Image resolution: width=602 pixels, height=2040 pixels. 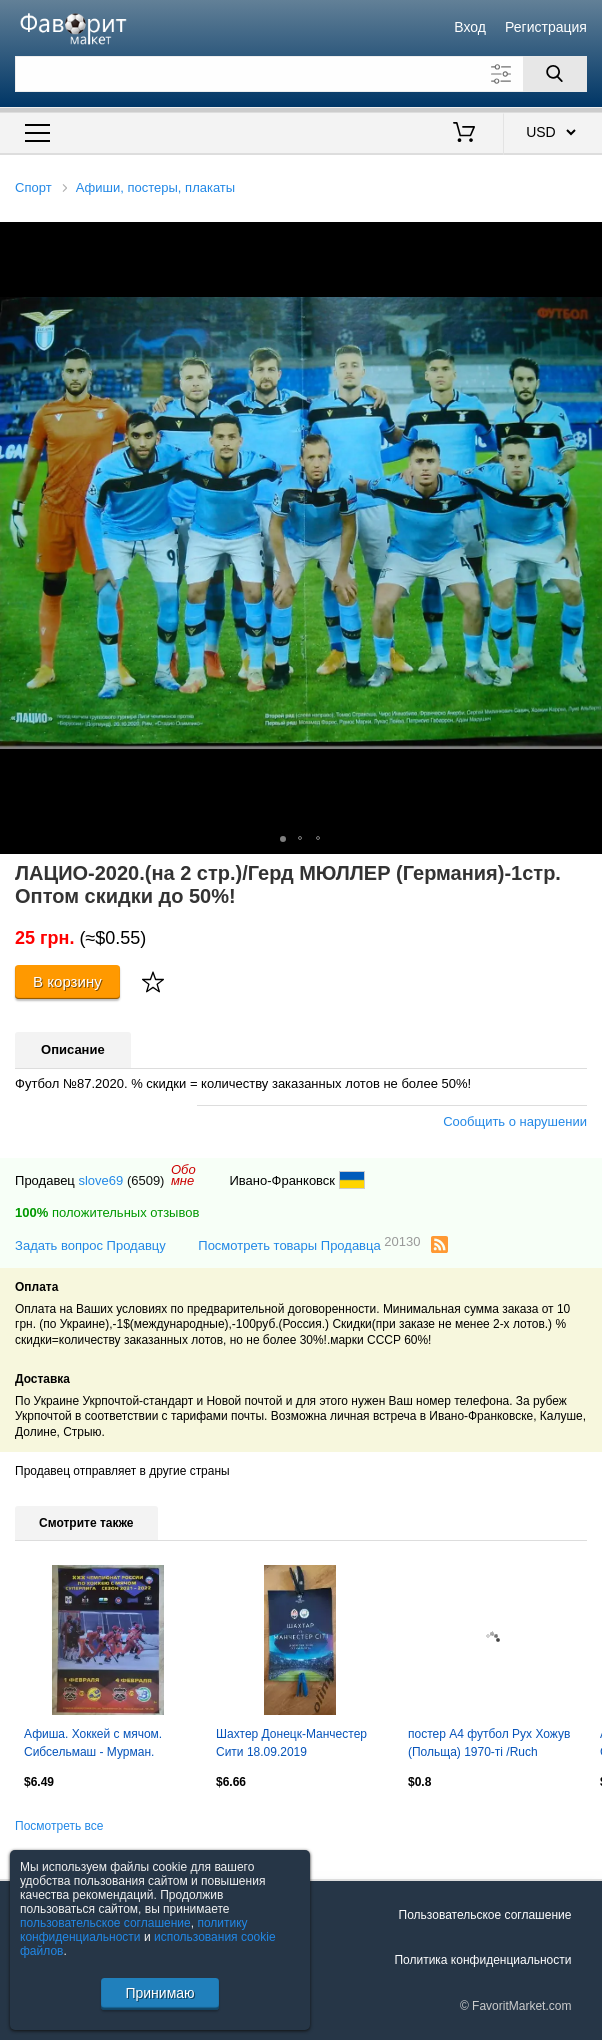 I want to click on пользовательское соглашение, so click(x=105, y=1923).